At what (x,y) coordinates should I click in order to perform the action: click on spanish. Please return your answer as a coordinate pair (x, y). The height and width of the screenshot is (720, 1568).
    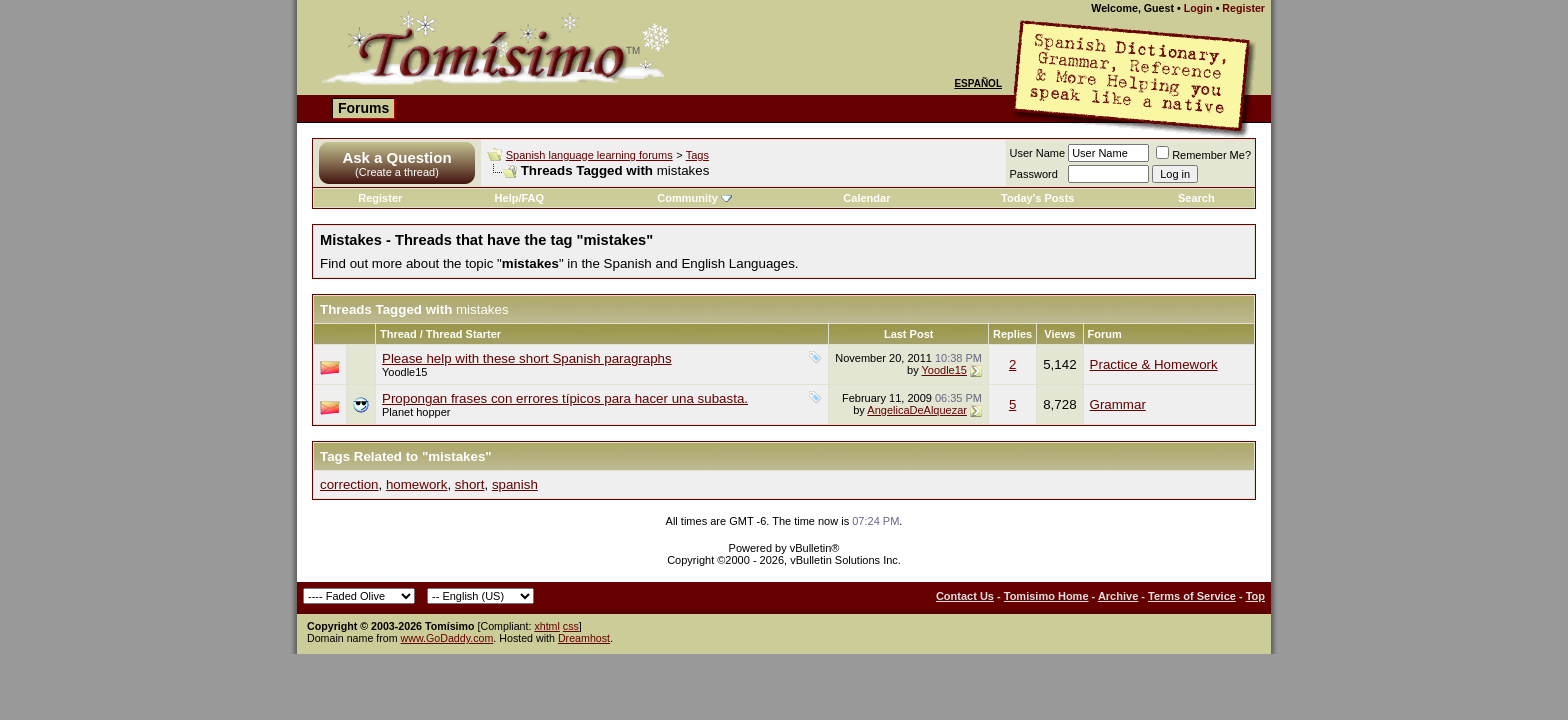
    Looking at the image, I should click on (515, 484).